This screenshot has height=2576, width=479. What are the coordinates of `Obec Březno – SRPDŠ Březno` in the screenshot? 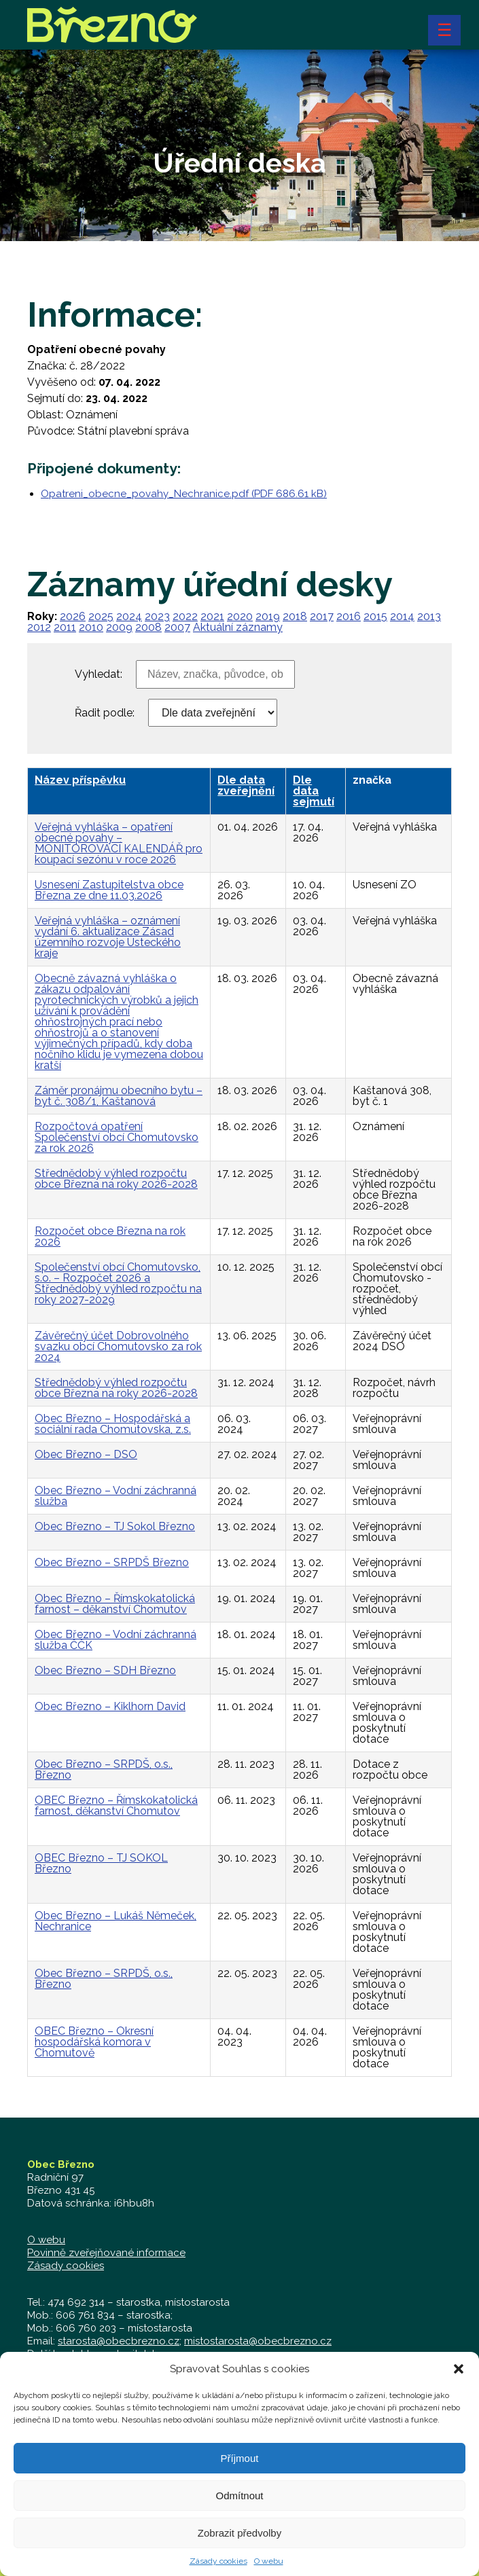 It's located at (112, 1562).